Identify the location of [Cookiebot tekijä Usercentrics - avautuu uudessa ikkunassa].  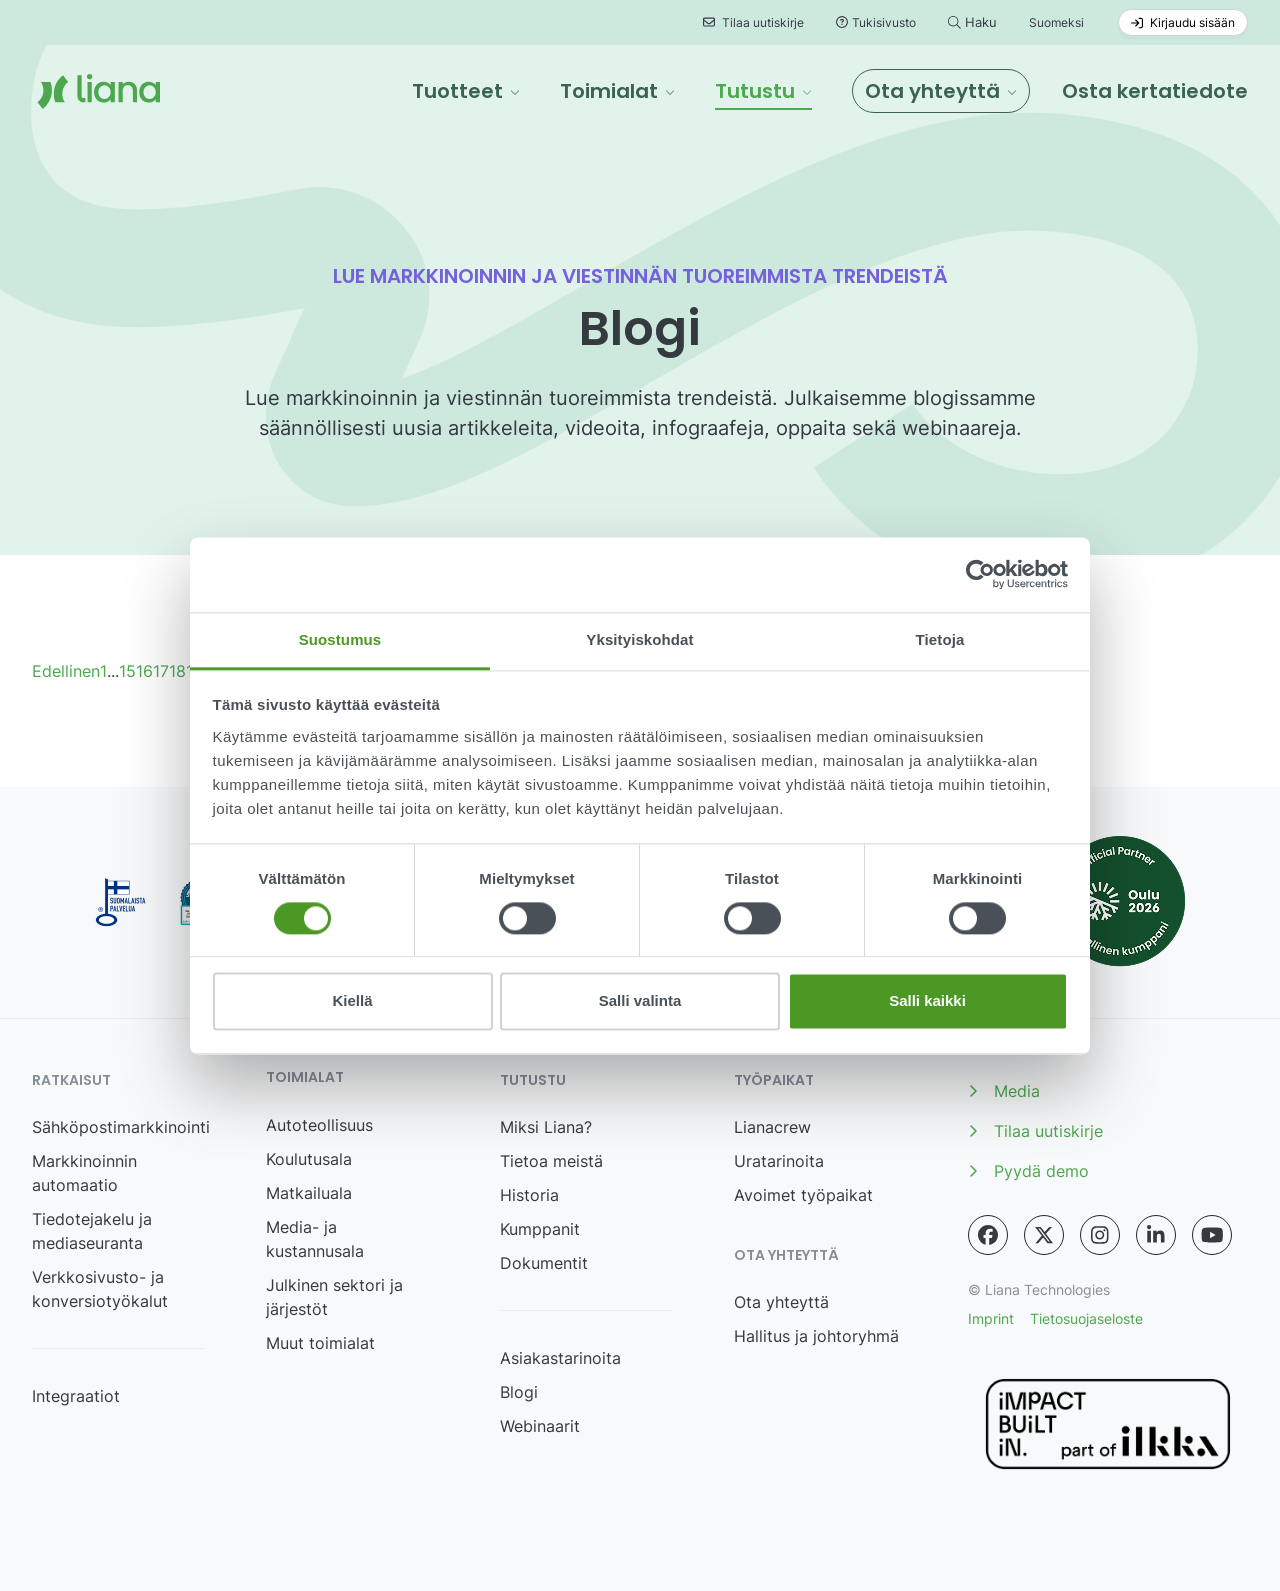
(980, 574).